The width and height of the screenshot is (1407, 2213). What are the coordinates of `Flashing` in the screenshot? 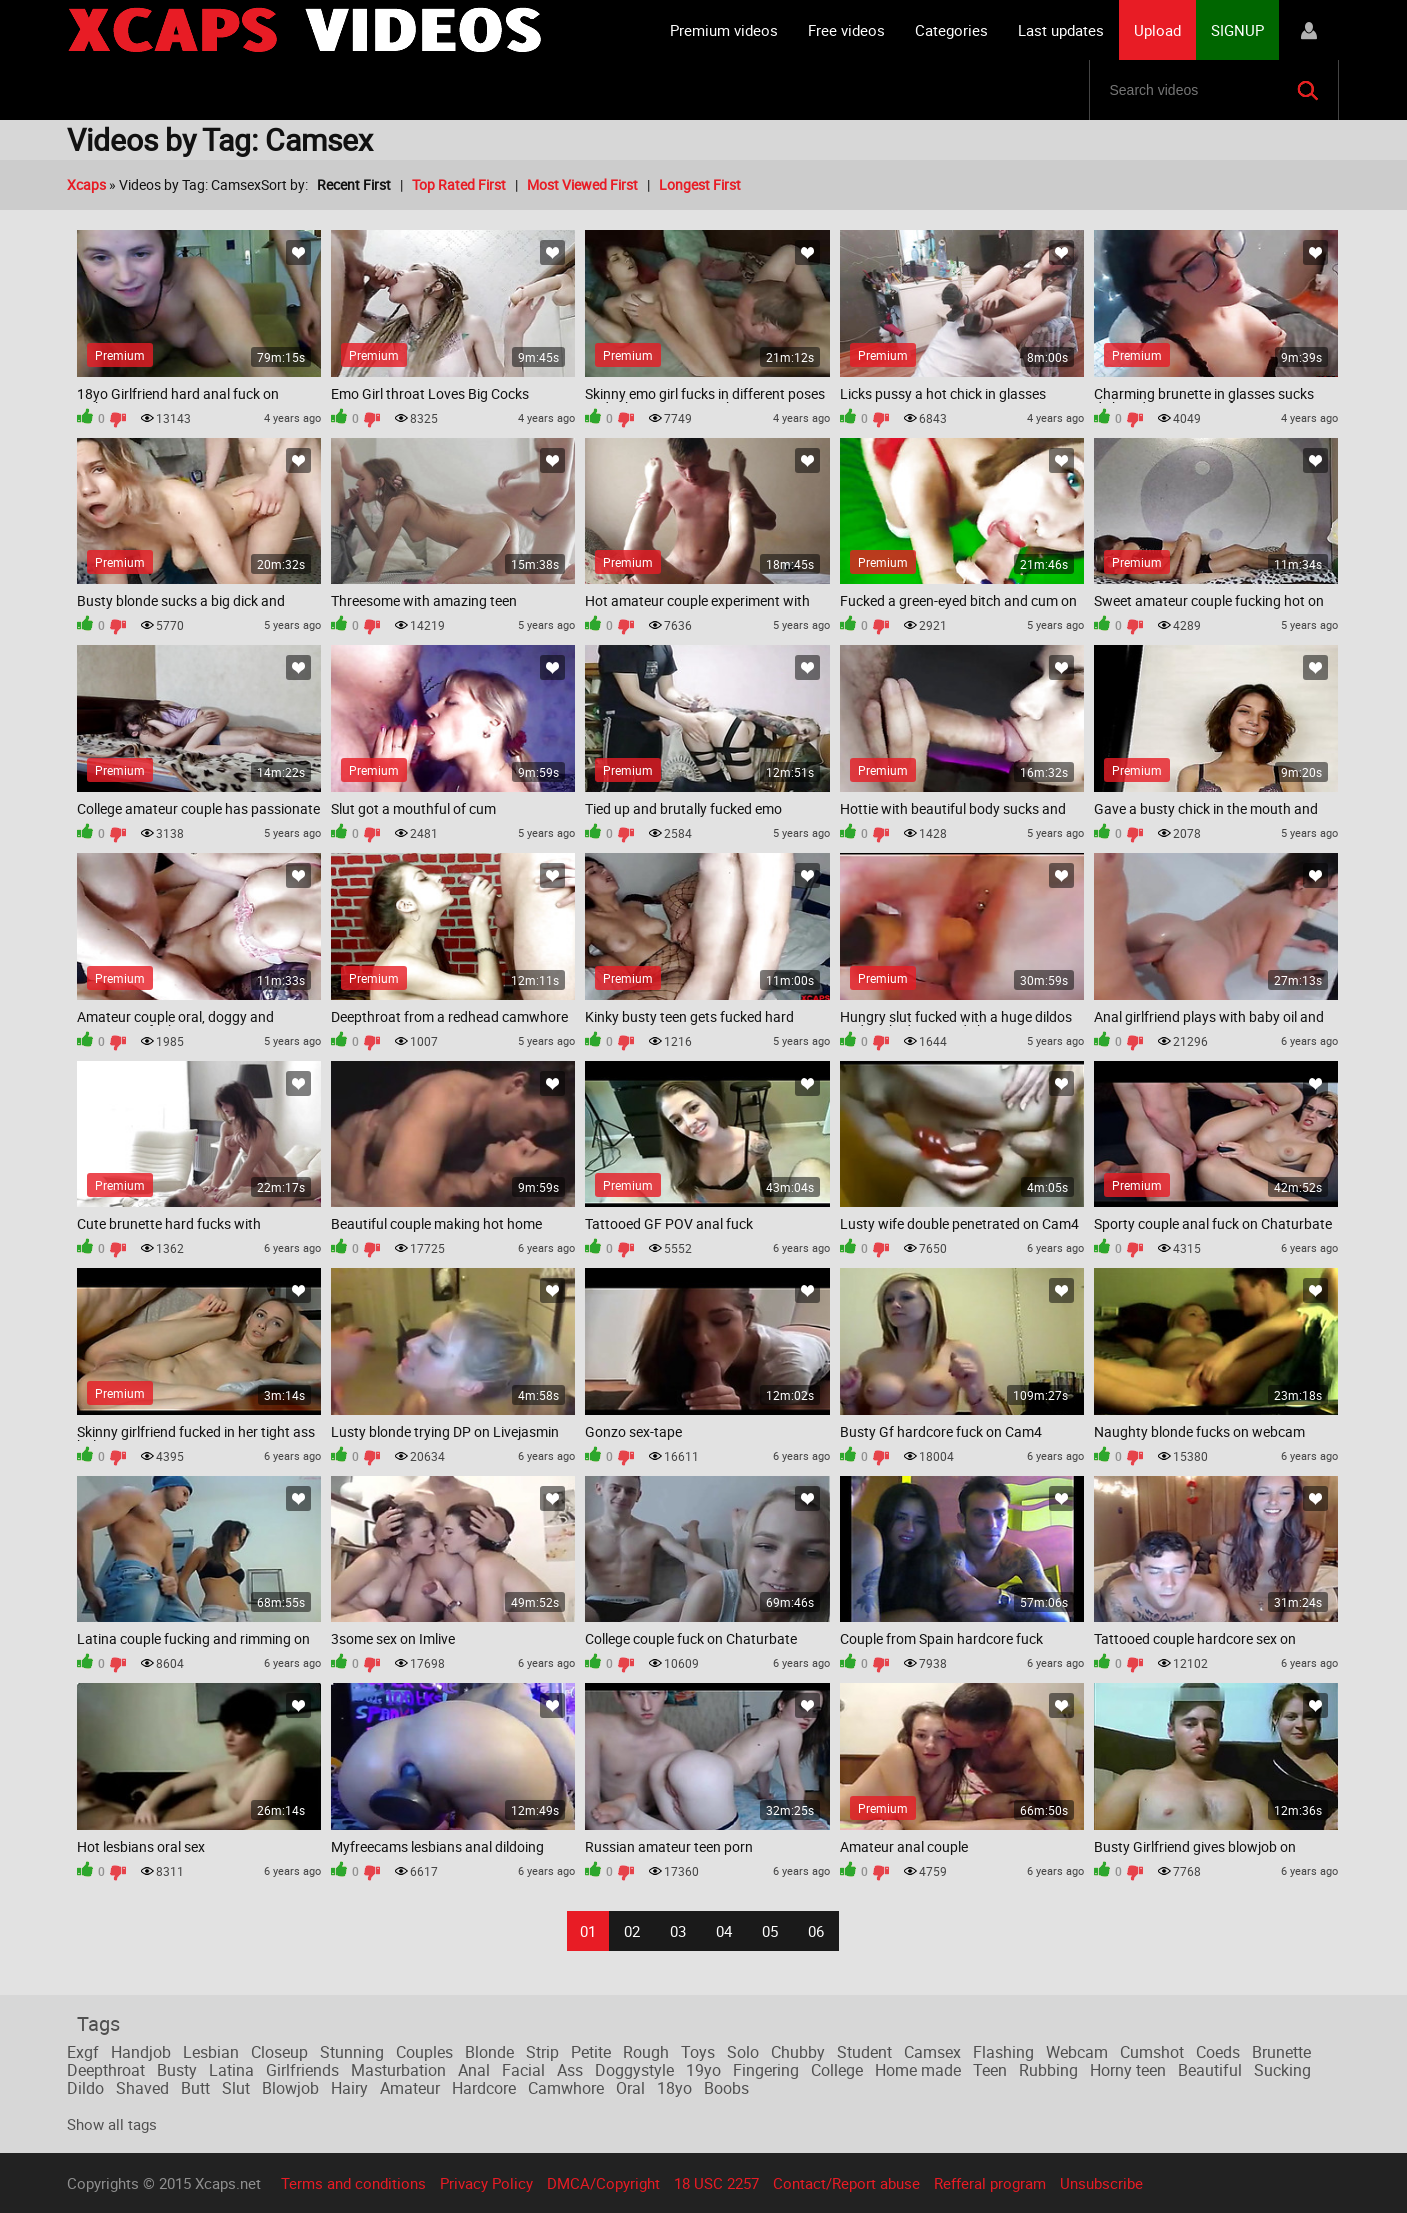 It's located at (1003, 2052).